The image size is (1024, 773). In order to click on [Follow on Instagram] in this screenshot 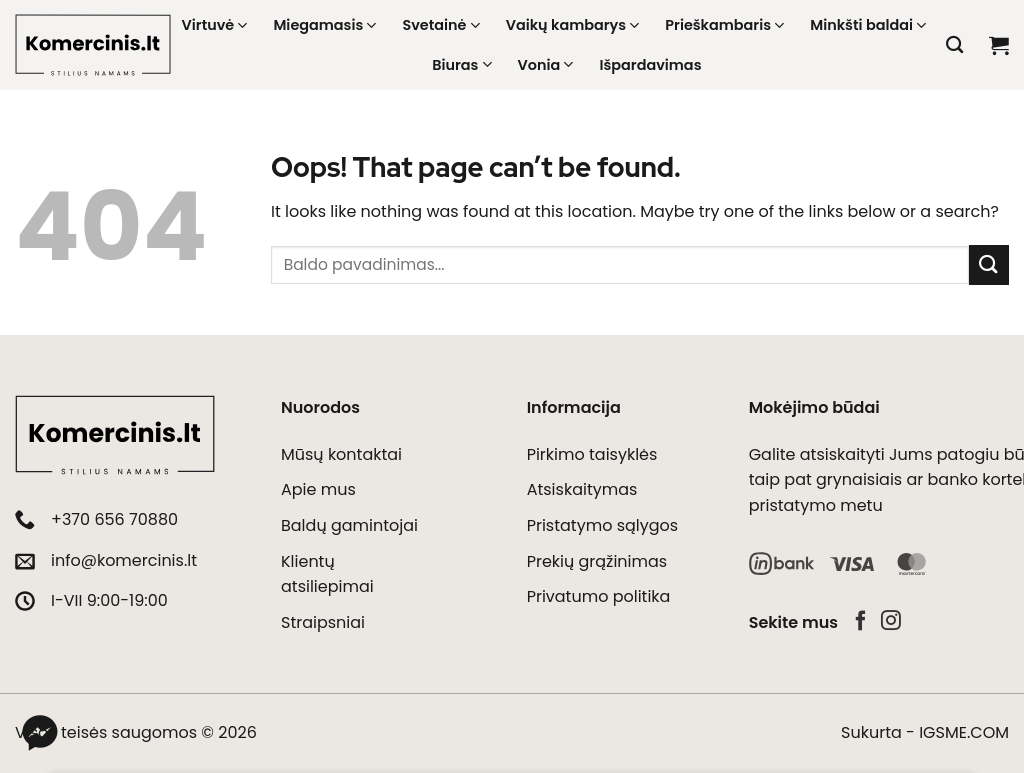, I will do `click(891, 622)`.